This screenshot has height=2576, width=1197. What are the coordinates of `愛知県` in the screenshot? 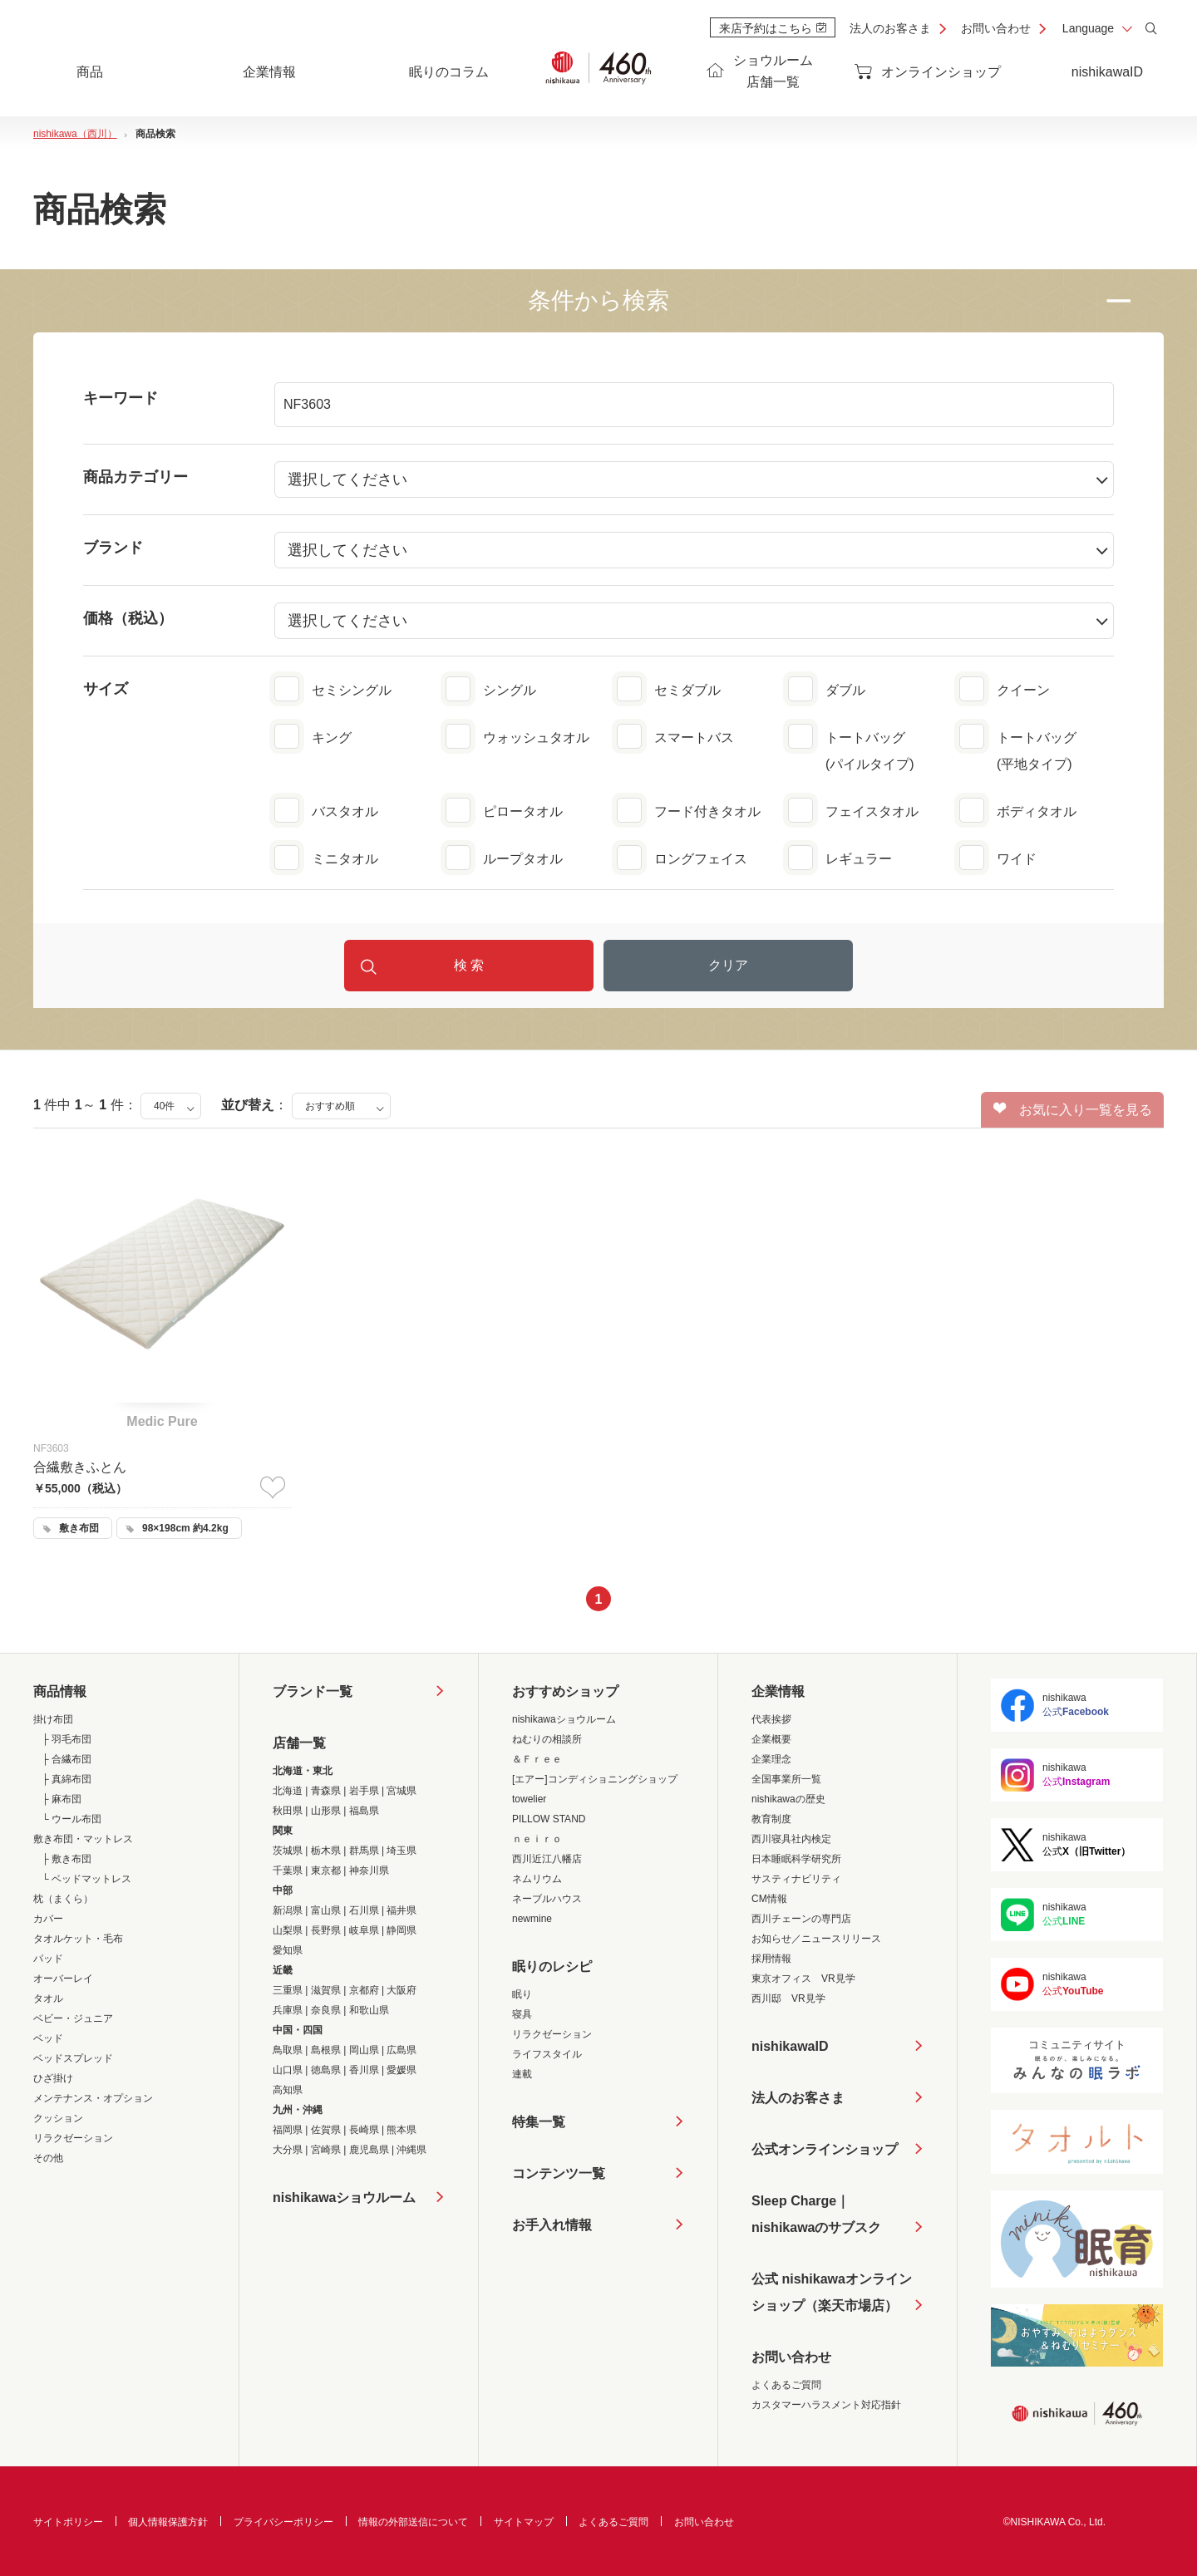 It's located at (288, 1950).